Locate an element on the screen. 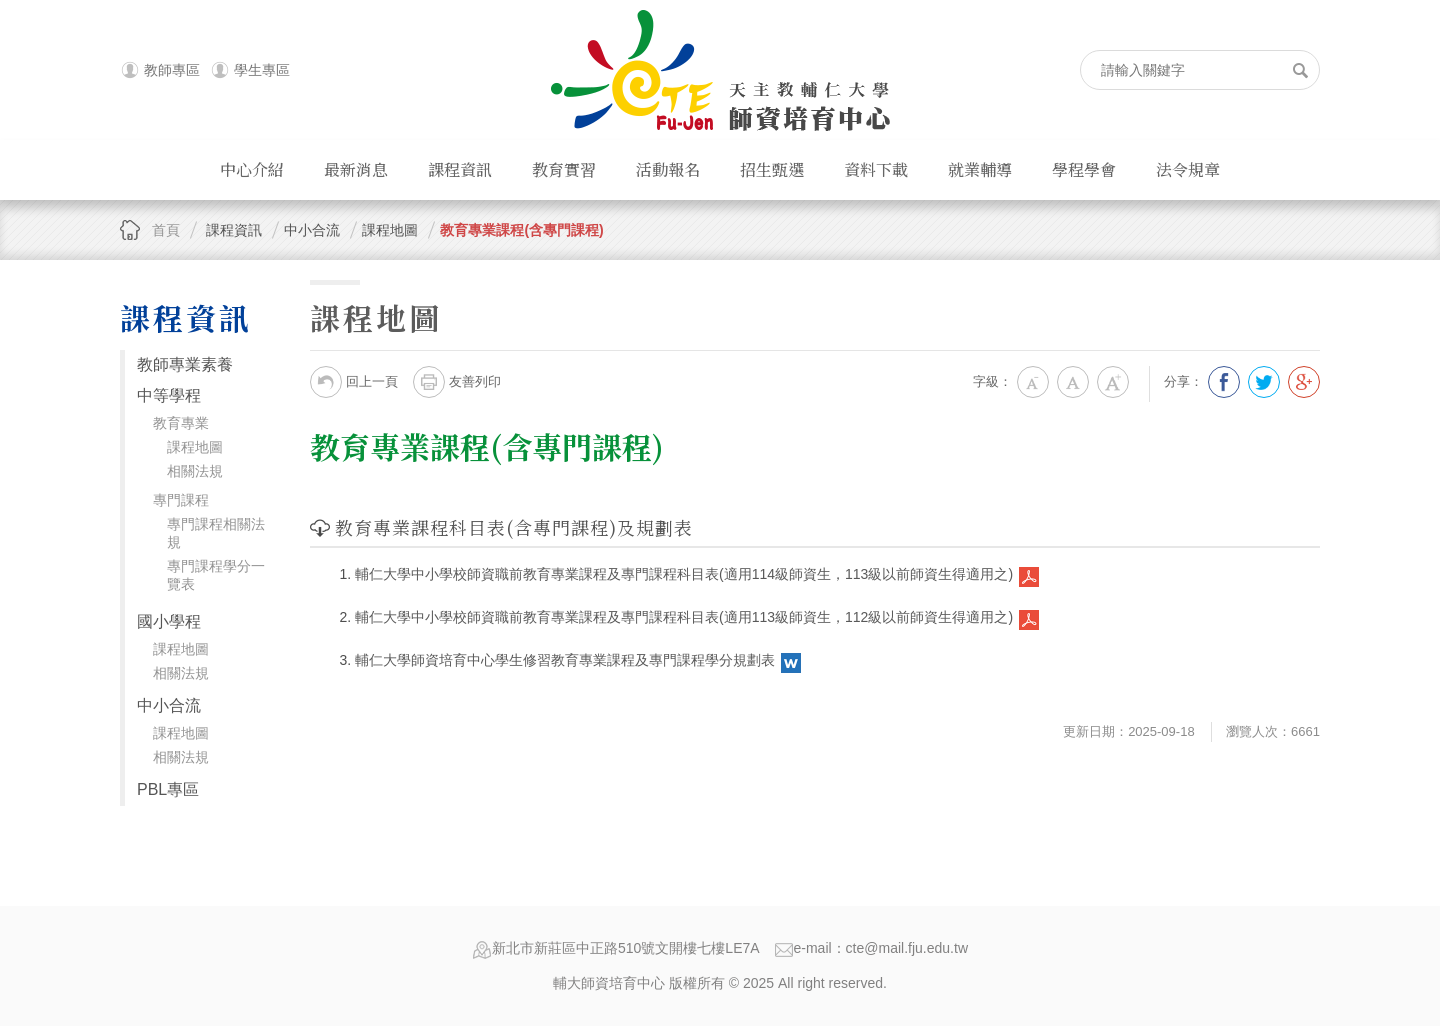 This screenshot has height=1026, width=1440. 中字級 is located at coordinates (1073, 382).